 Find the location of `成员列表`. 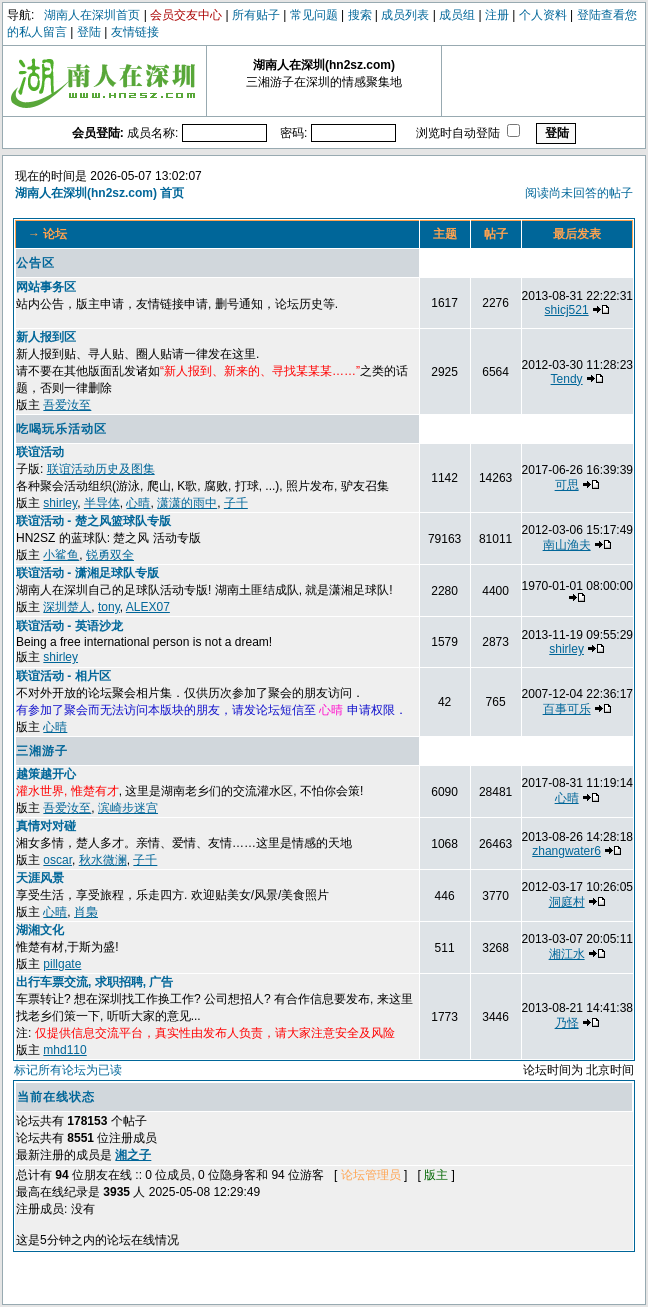

成员列表 is located at coordinates (405, 15).